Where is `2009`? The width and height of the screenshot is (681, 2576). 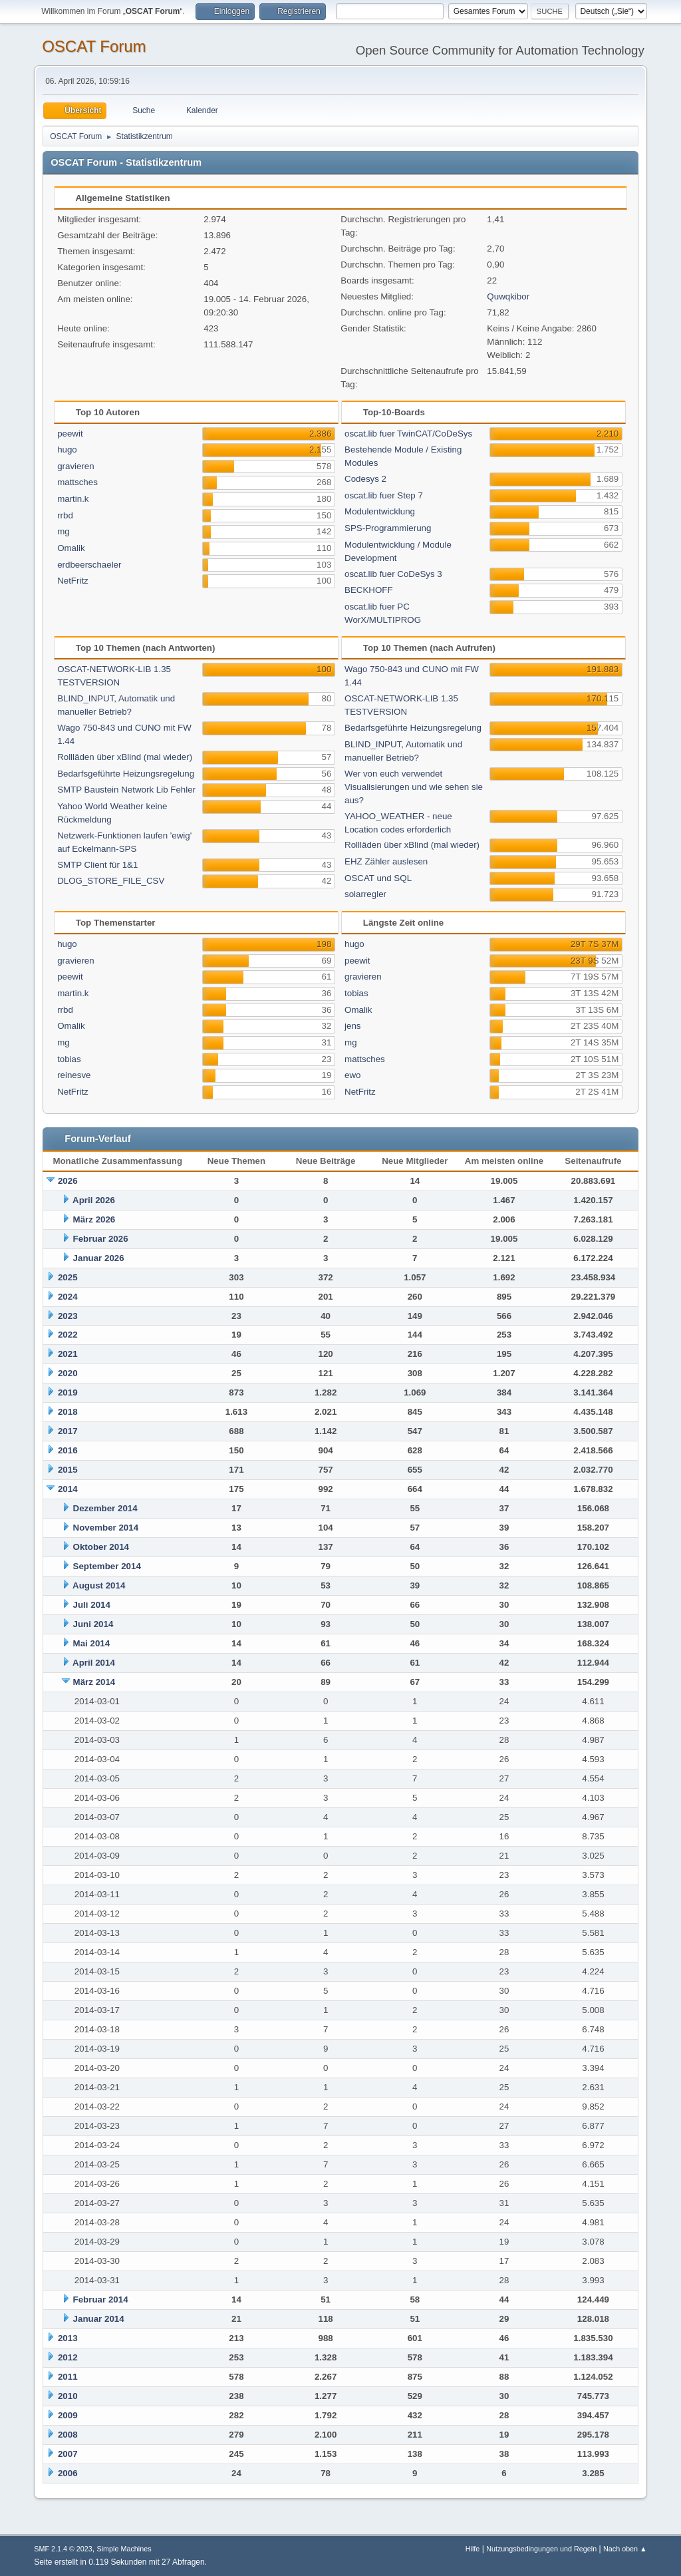
2009 is located at coordinates (68, 2415).